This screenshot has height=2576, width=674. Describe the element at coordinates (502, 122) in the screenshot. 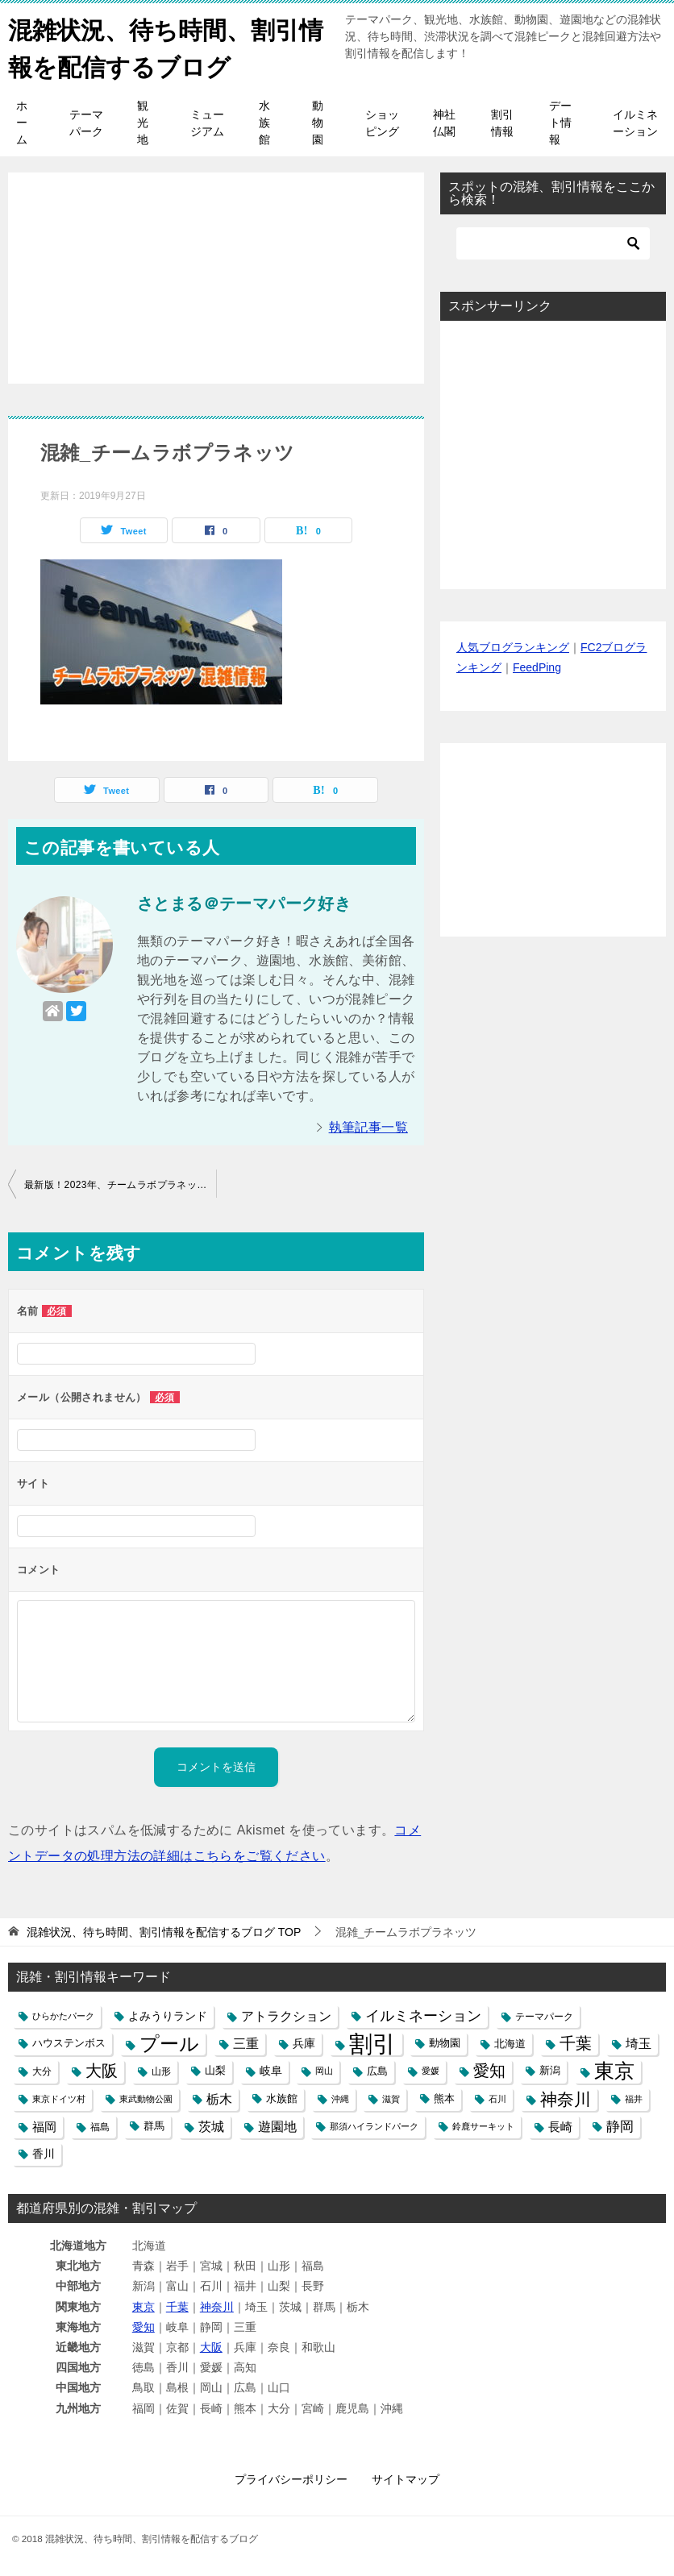

I see `割引情報` at that location.